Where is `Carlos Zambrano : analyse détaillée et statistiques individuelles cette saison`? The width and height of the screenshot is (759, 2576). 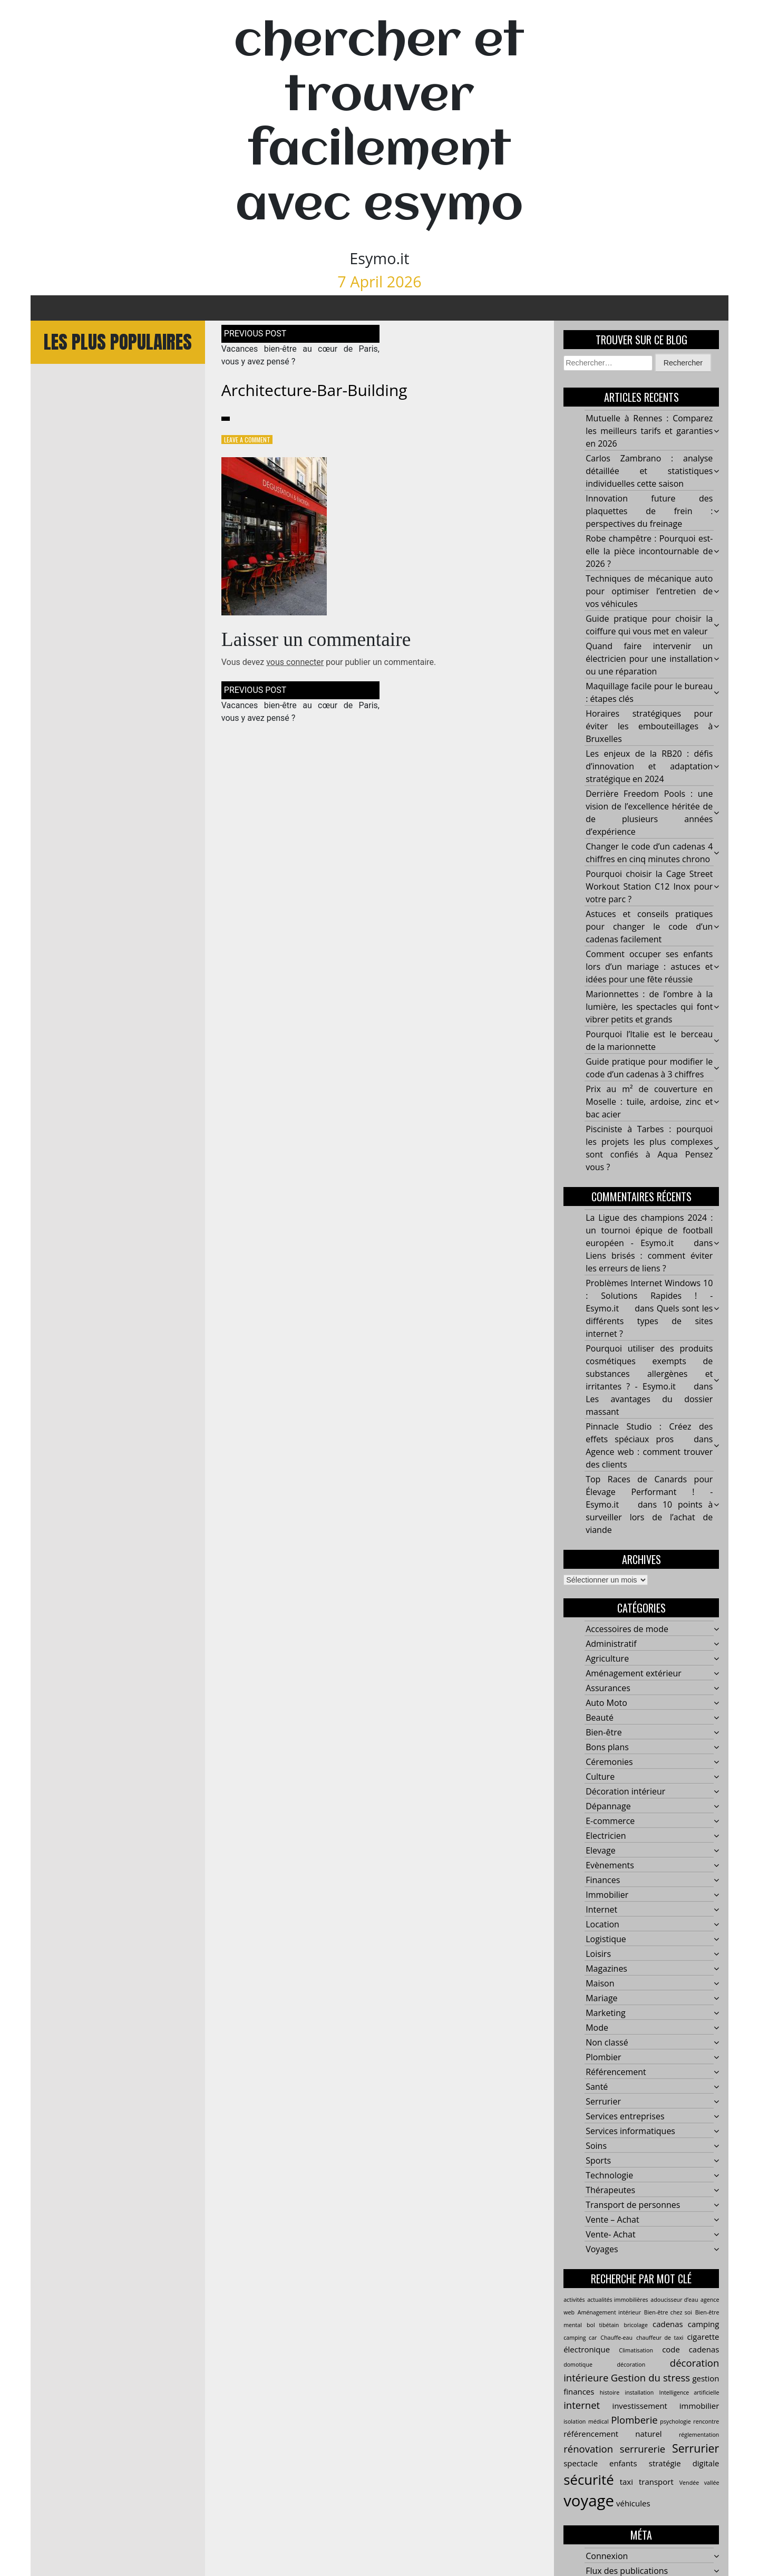 Carlos Zambrano : analyse détaillée et statistiques individuelles cette saison is located at coordinates (649, 471).